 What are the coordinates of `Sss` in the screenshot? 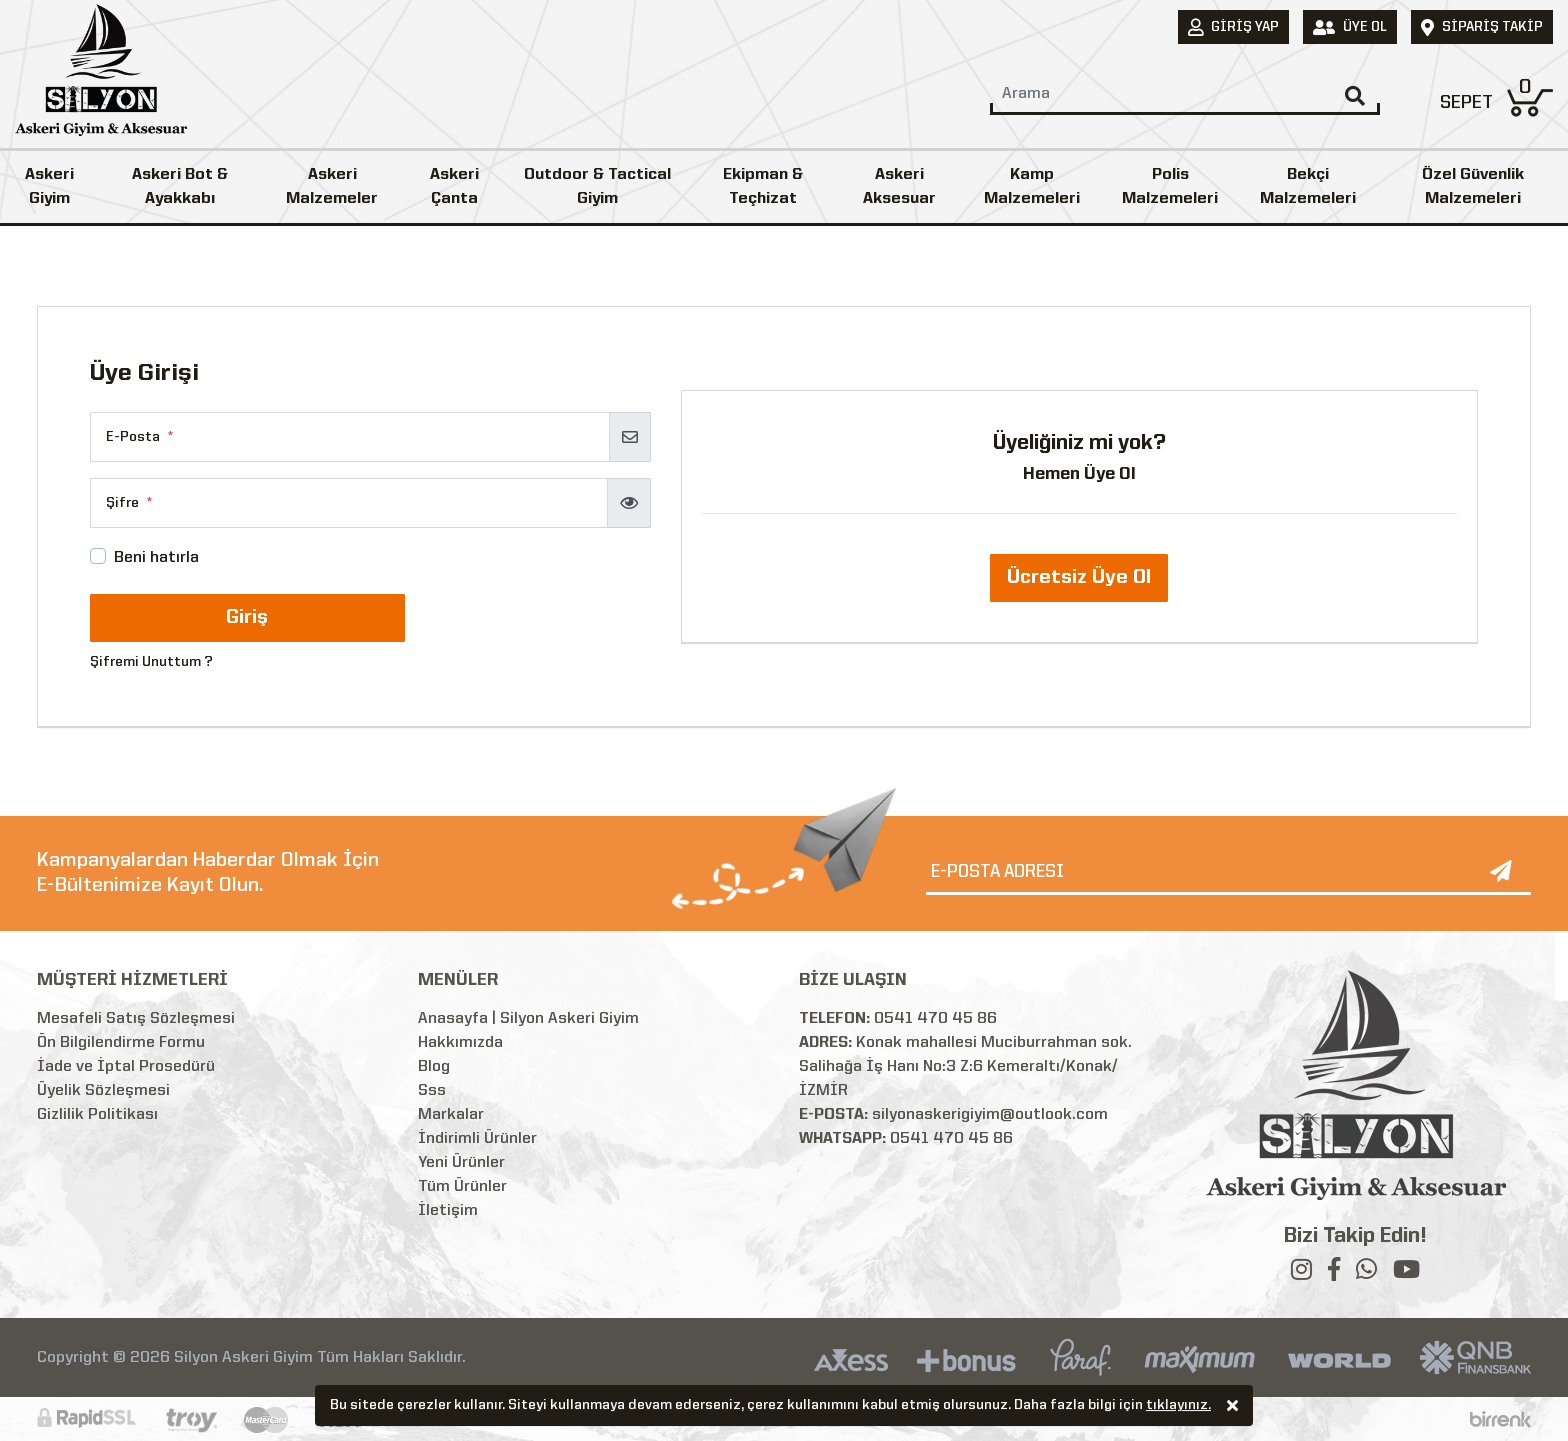 It's located at (432, 1091).